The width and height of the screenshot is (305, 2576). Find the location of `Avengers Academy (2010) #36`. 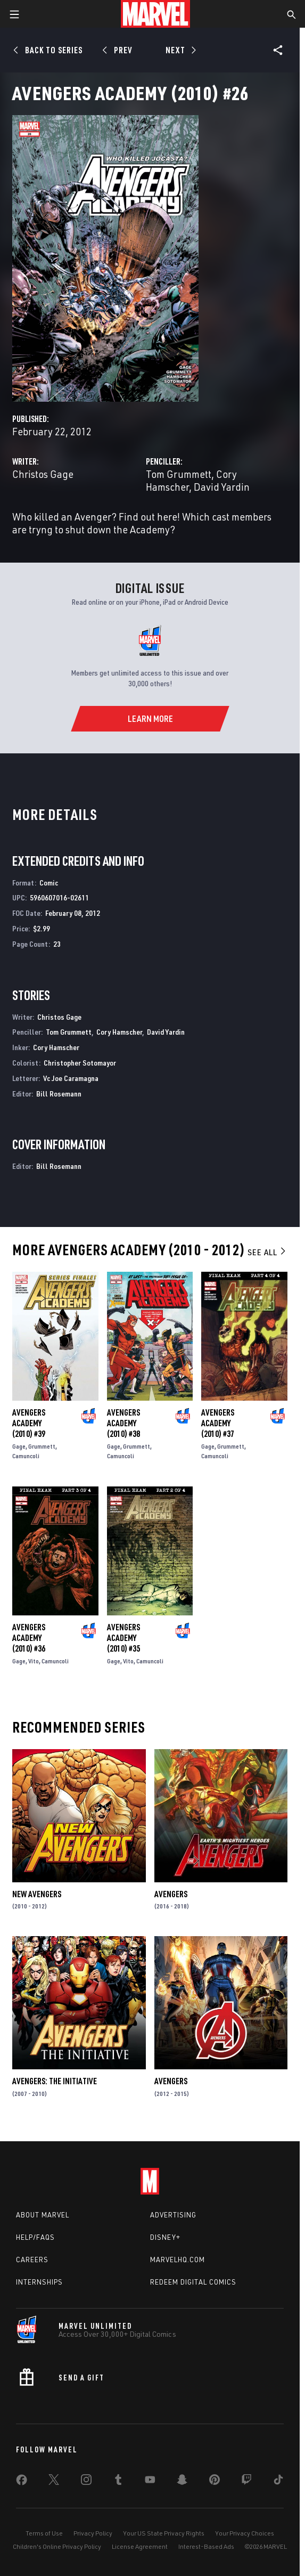

Avengers Academy (2010) #36 is located at coordinates (28, 1638).